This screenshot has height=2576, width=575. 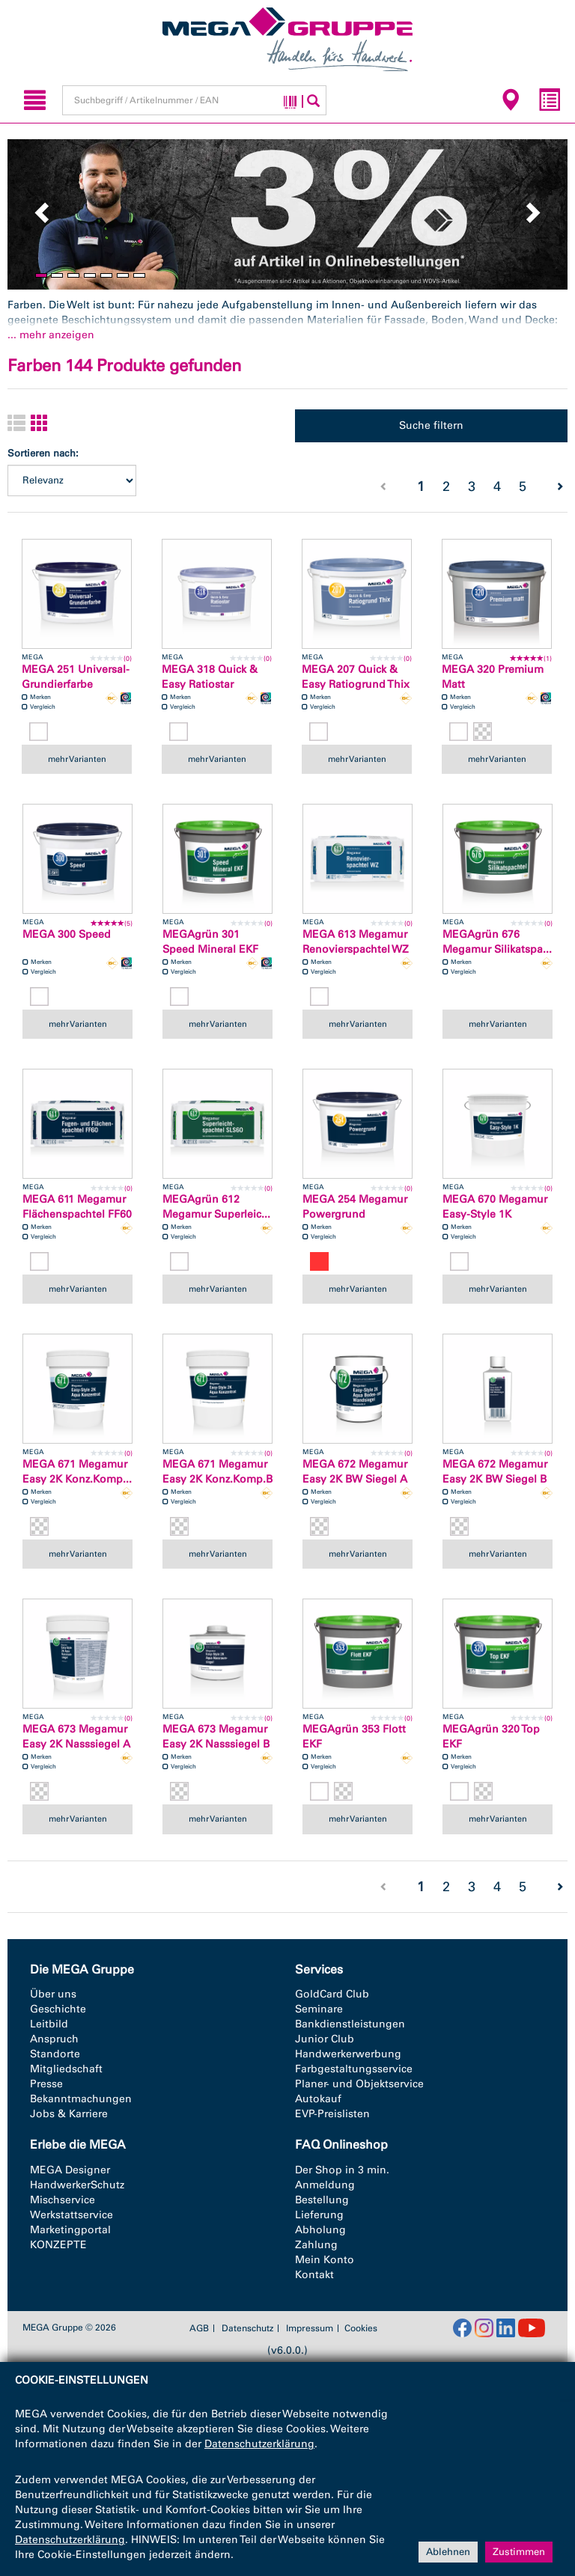 What do you see at coordinates (355, 942) in the screenshot?
I see `MEGA 613 Megamur Renovierspachtel WZ` at bounding box center [355, 942].